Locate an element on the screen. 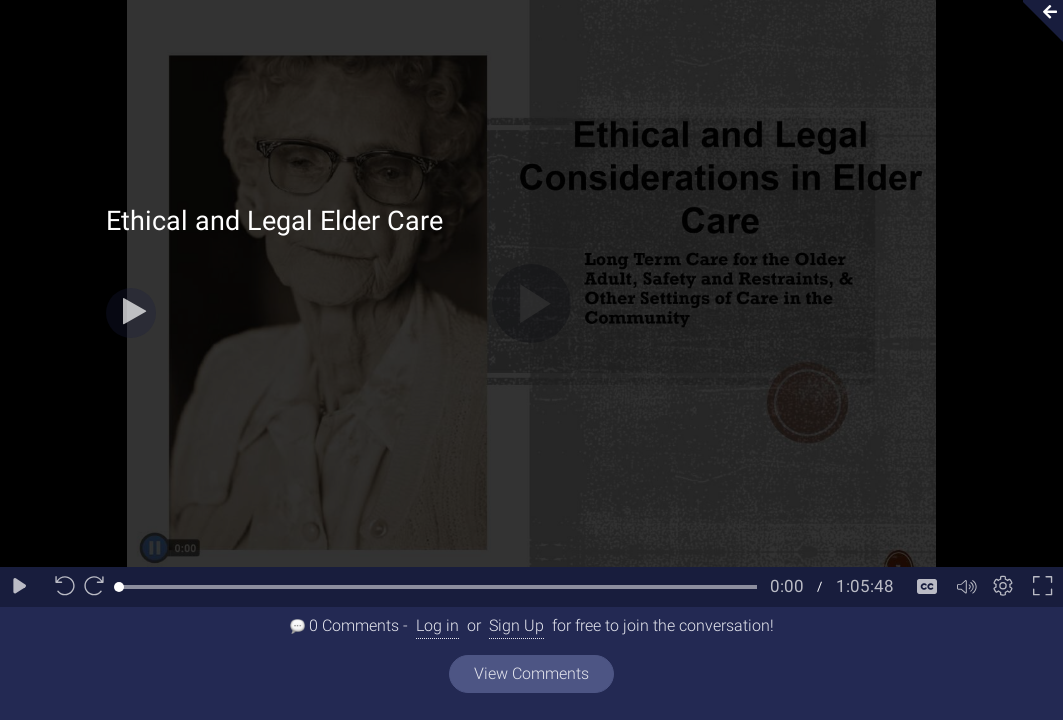 The image size is (1063, 720). Sign Up is located at coordinates (516, 625).